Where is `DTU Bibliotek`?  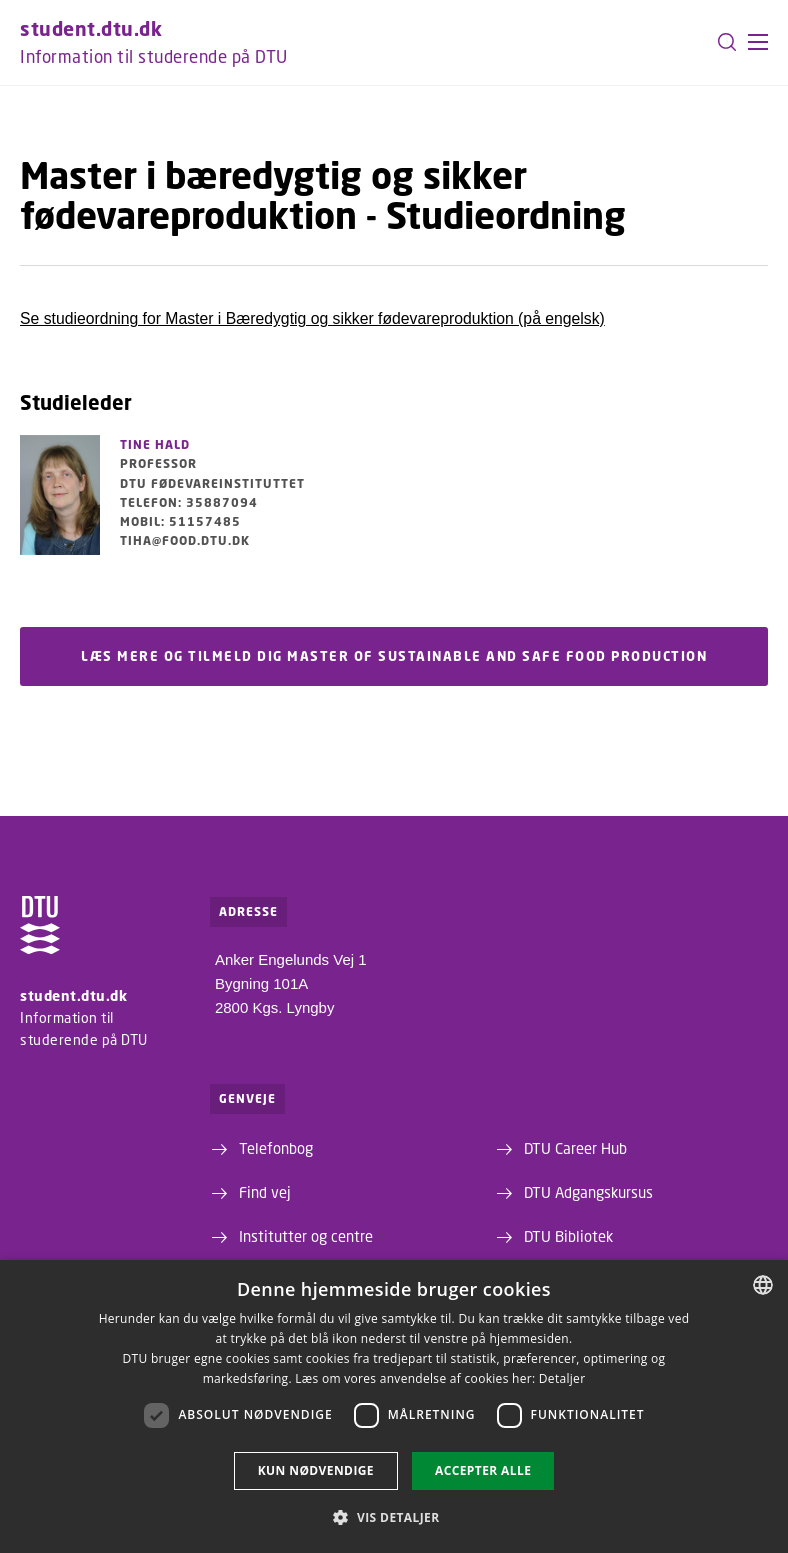
DTU Bibliotek is located at coordinates (568, 1236).